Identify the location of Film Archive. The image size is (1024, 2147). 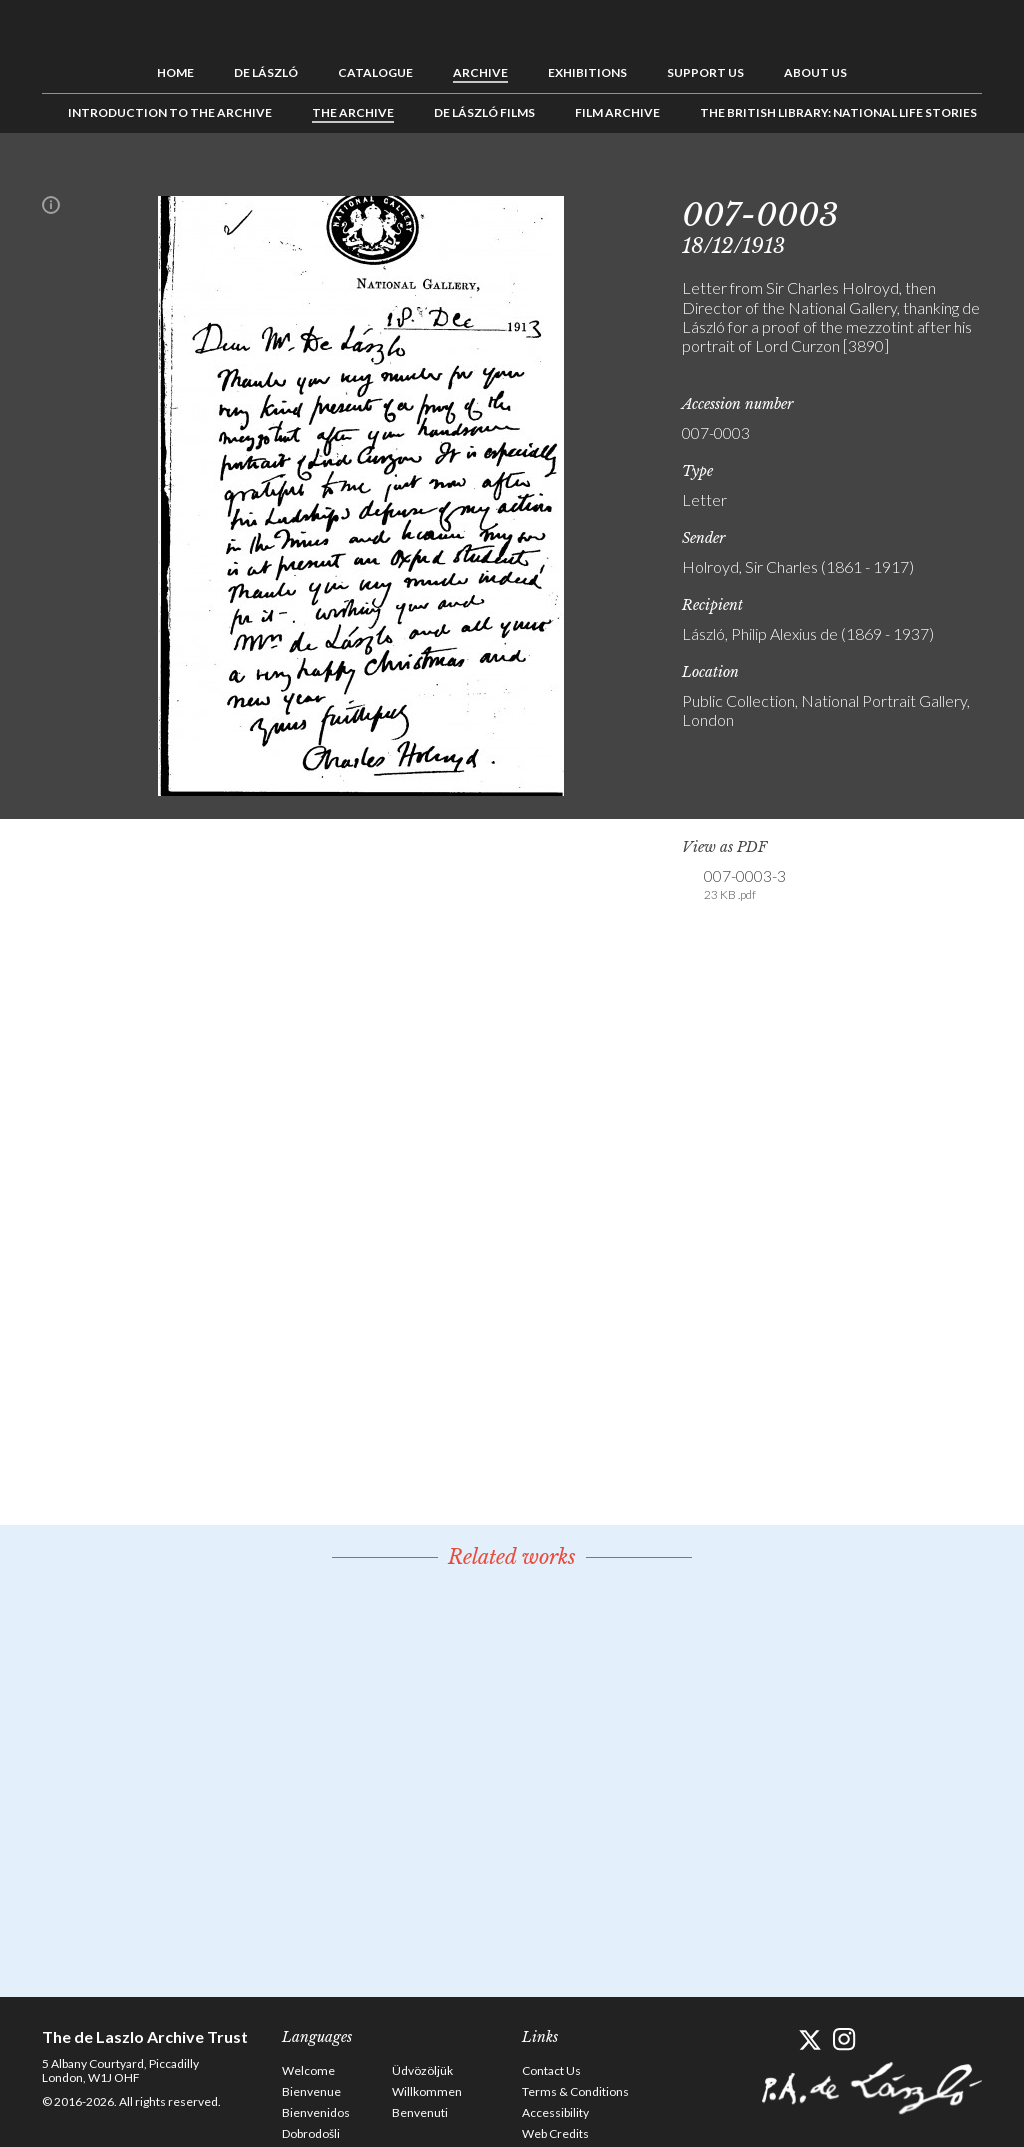
(617, 112).